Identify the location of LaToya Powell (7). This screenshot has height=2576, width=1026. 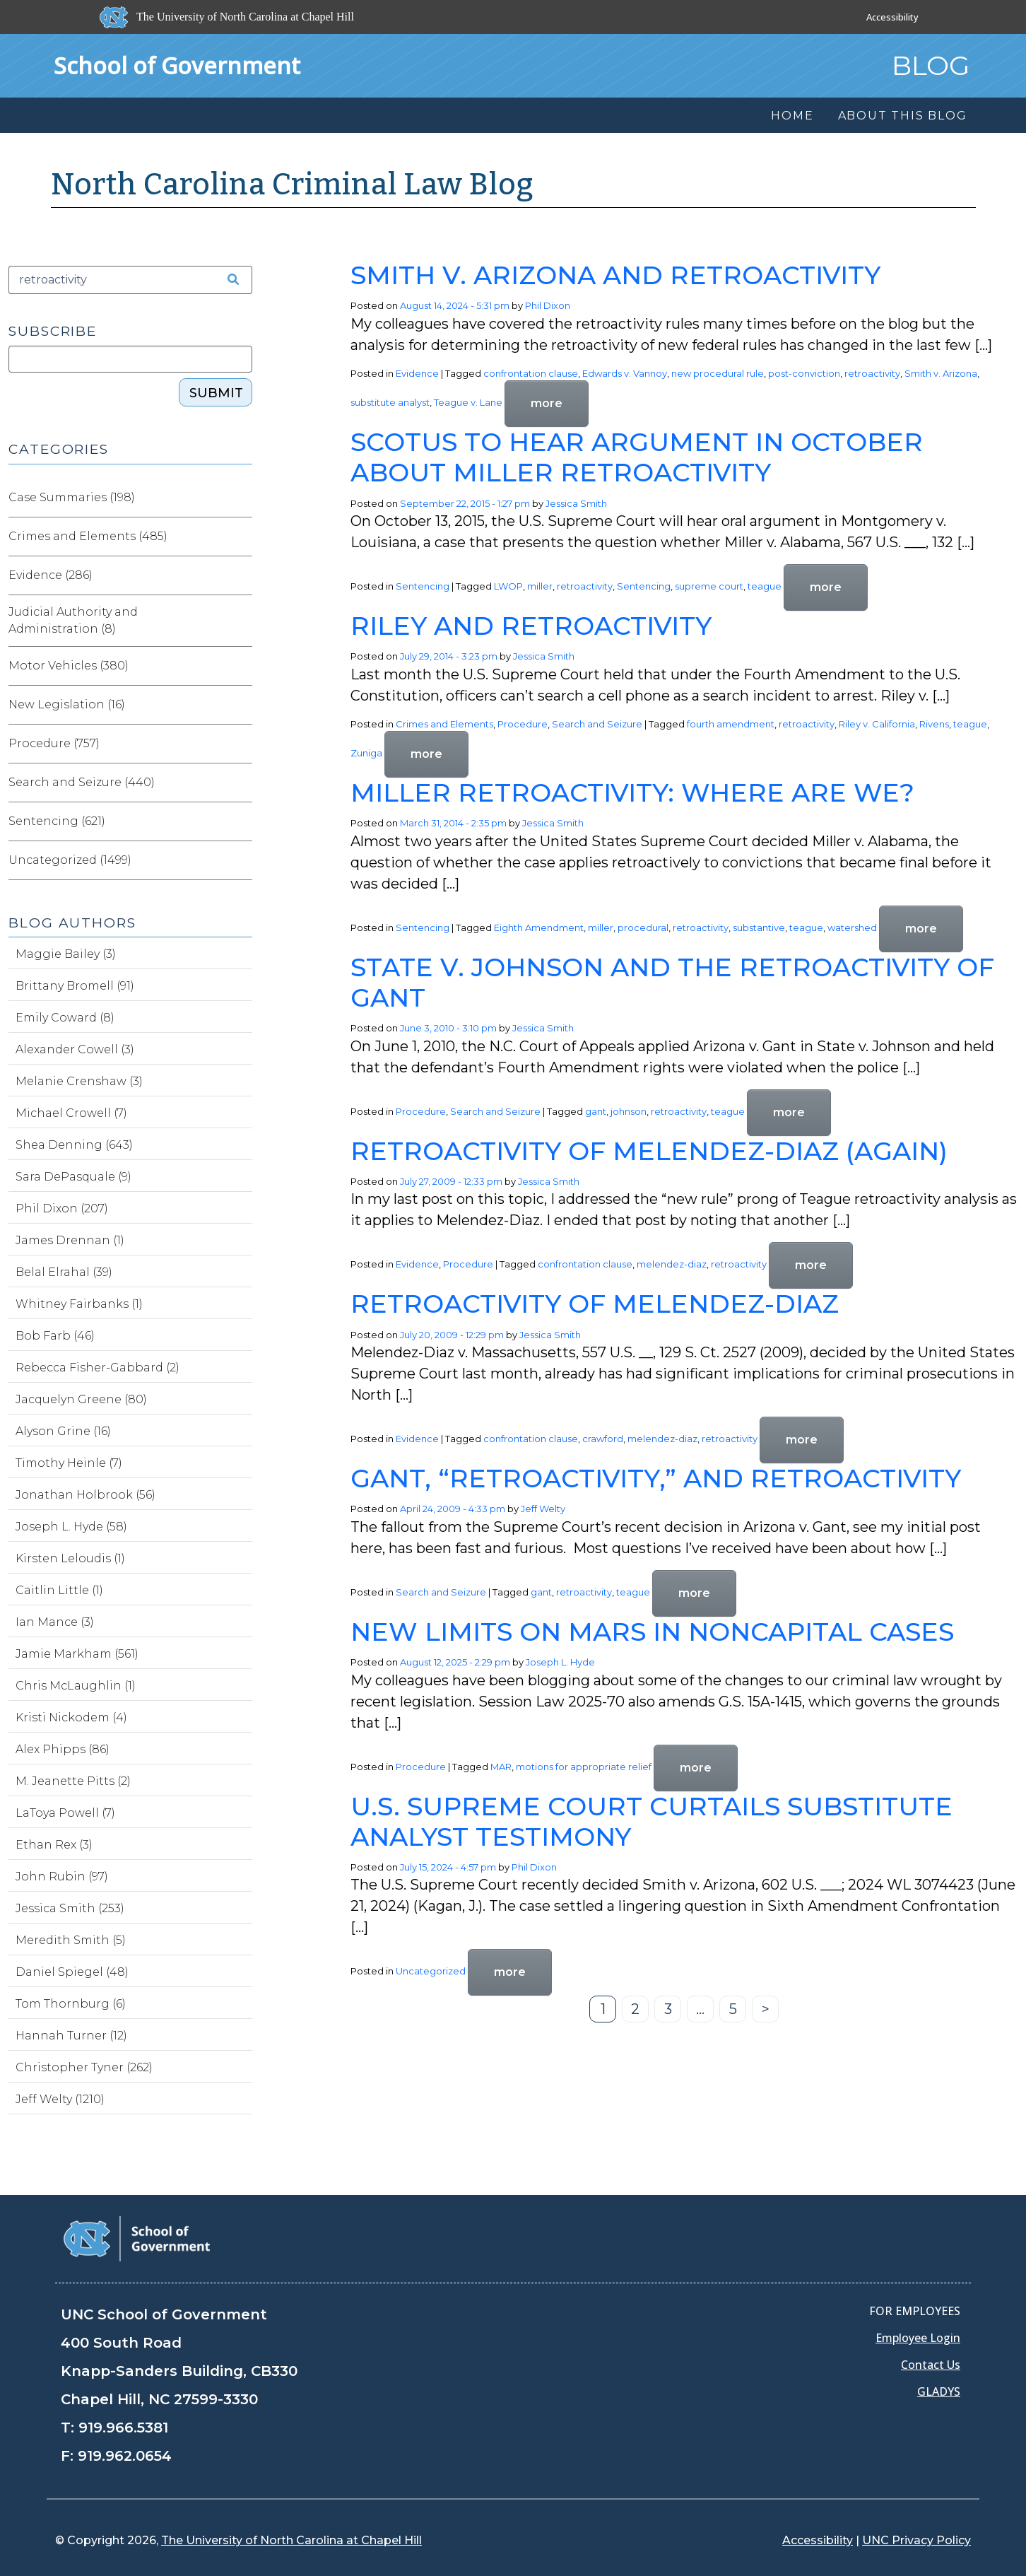
(65, 1813).